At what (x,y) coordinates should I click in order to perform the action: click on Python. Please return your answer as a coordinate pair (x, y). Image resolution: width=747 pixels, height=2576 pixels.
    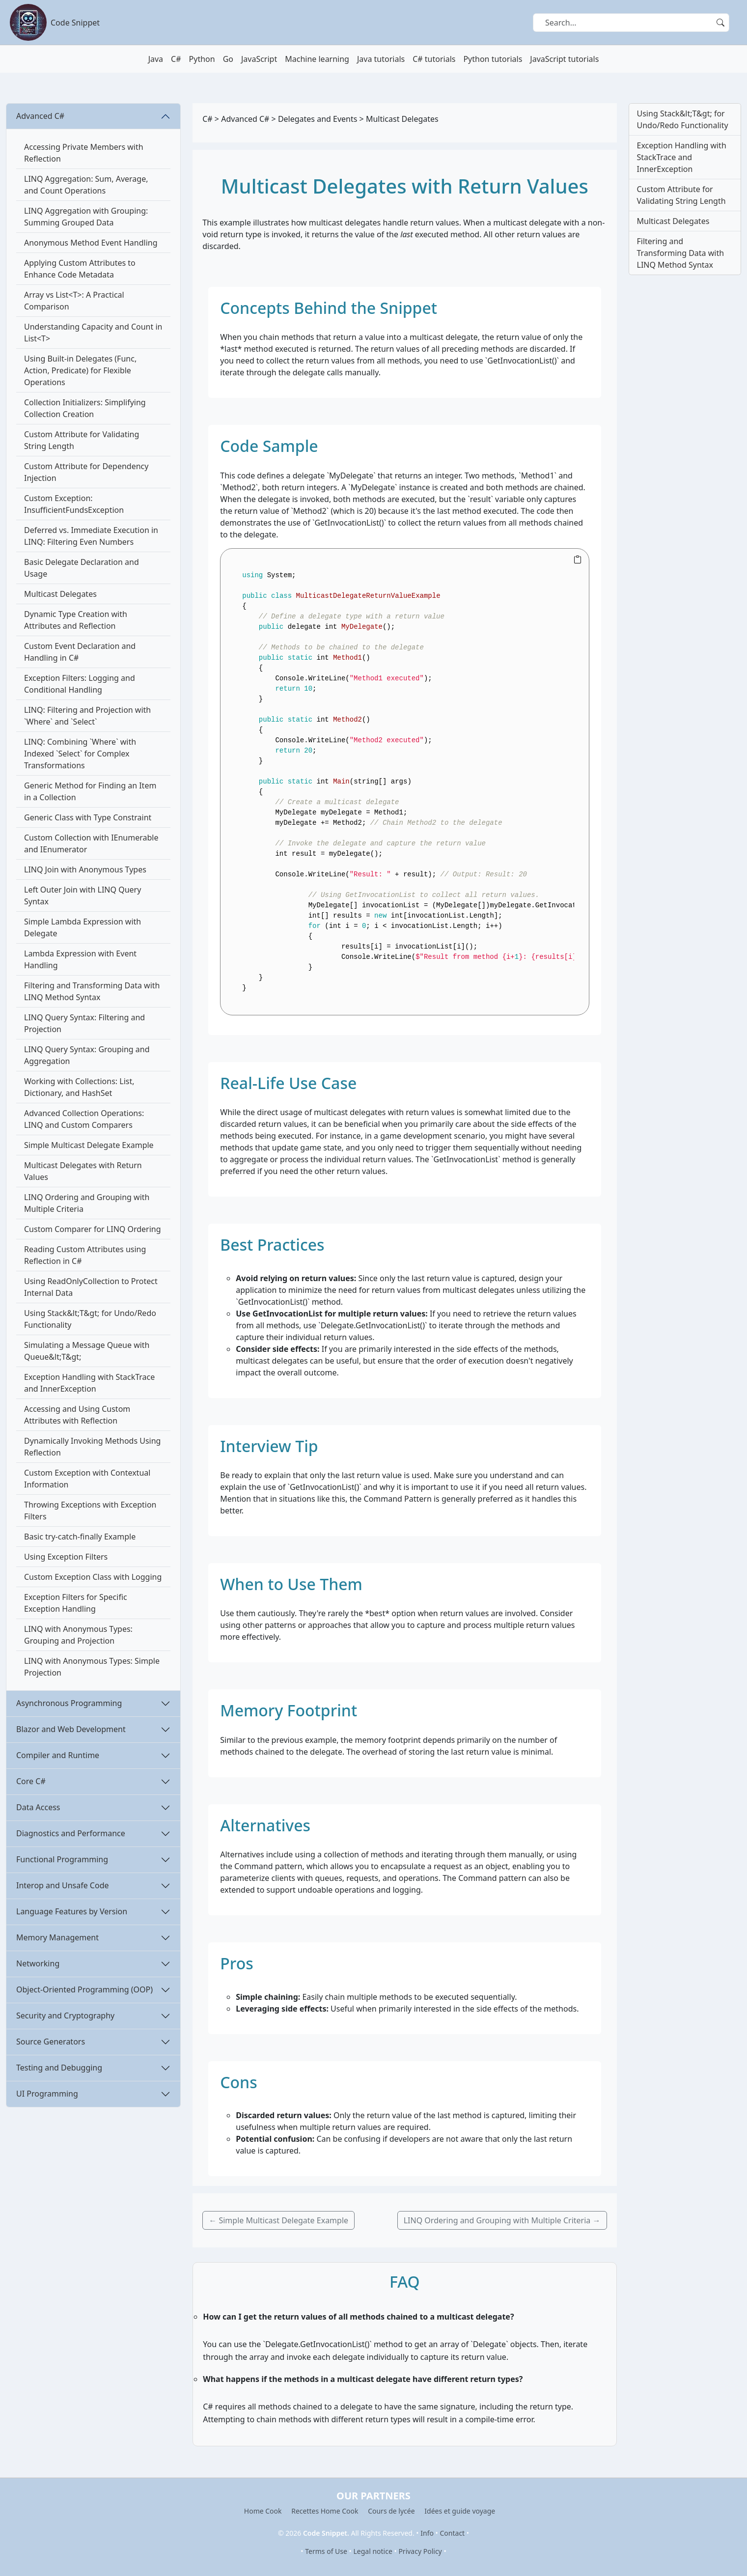
    Looking at the image, I should click on (202, 59).